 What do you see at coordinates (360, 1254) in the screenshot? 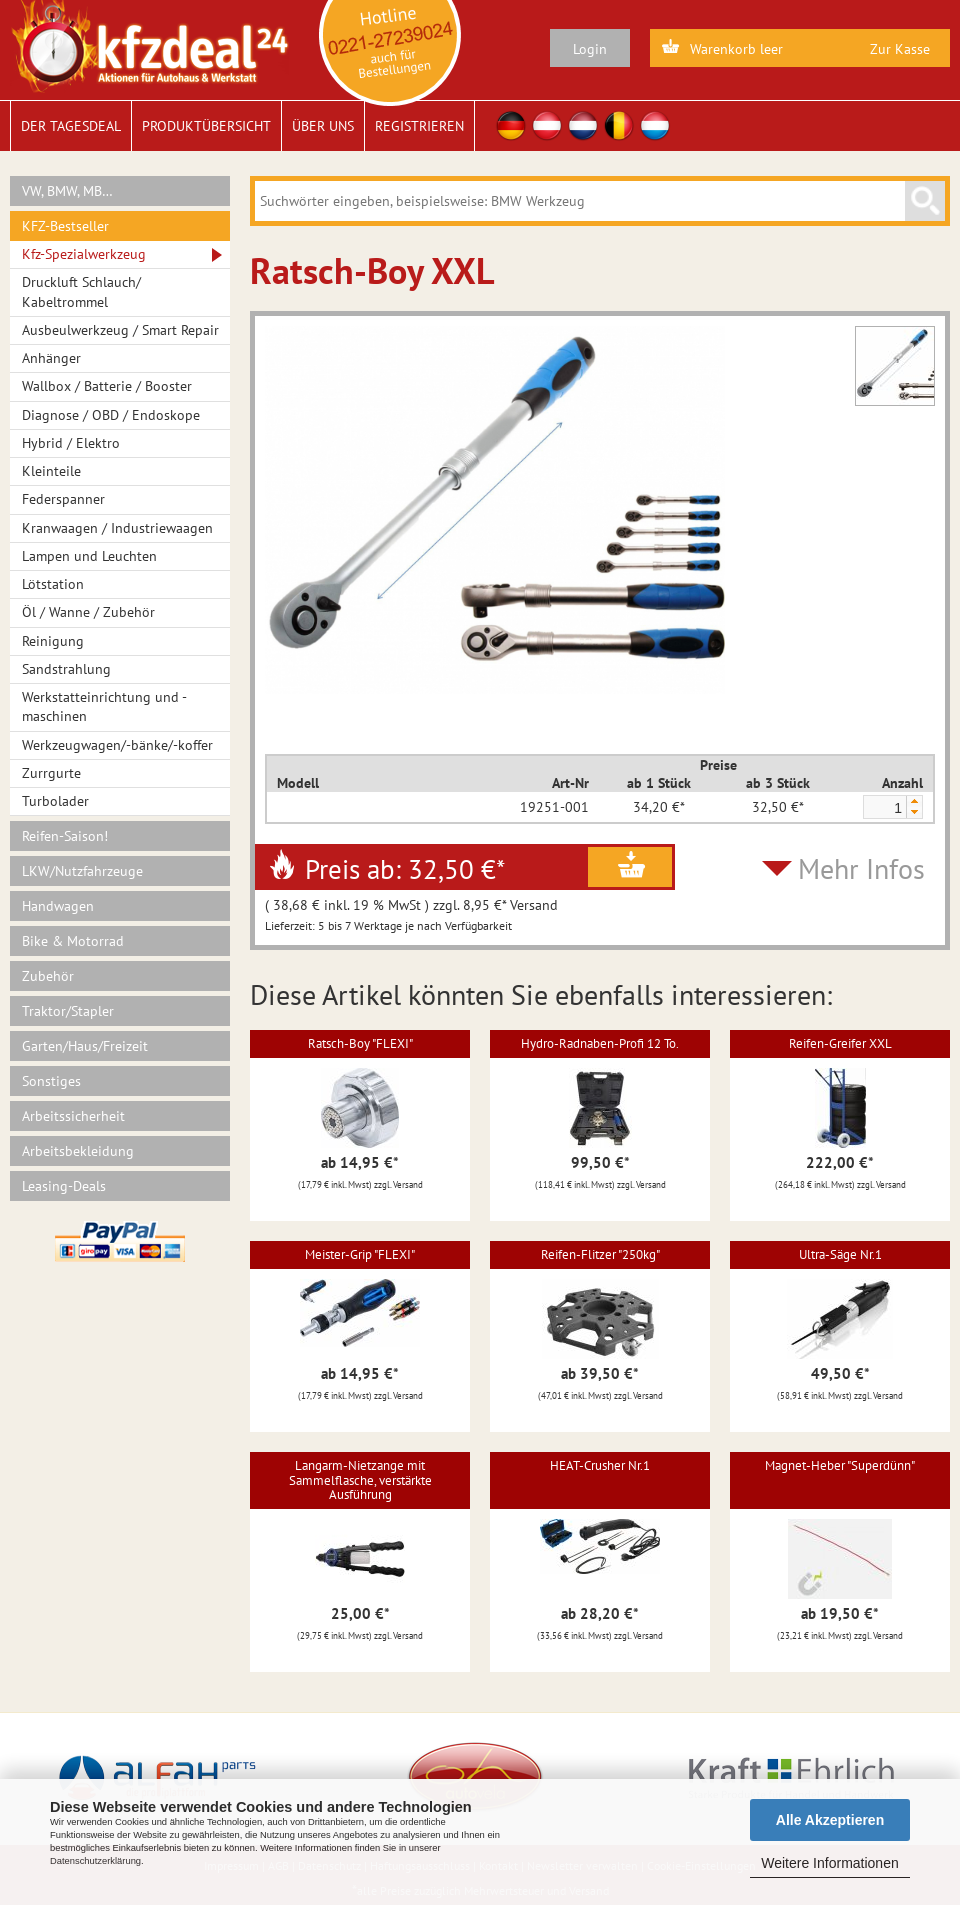
I see `Meister-Grip "FLEXI"` at bounding box center [360, 1254].